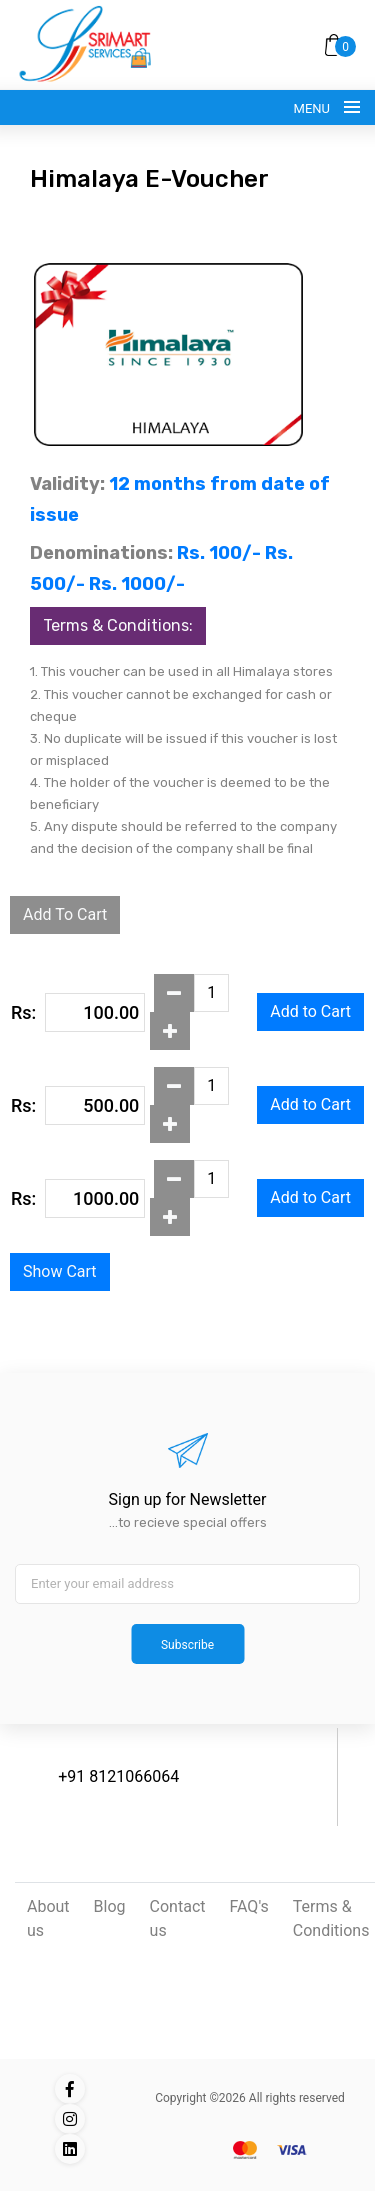  What do you see at coordinates (60, 1271) in the screenshot?
I see `Show Cart` at bounding box center [60, 1271].